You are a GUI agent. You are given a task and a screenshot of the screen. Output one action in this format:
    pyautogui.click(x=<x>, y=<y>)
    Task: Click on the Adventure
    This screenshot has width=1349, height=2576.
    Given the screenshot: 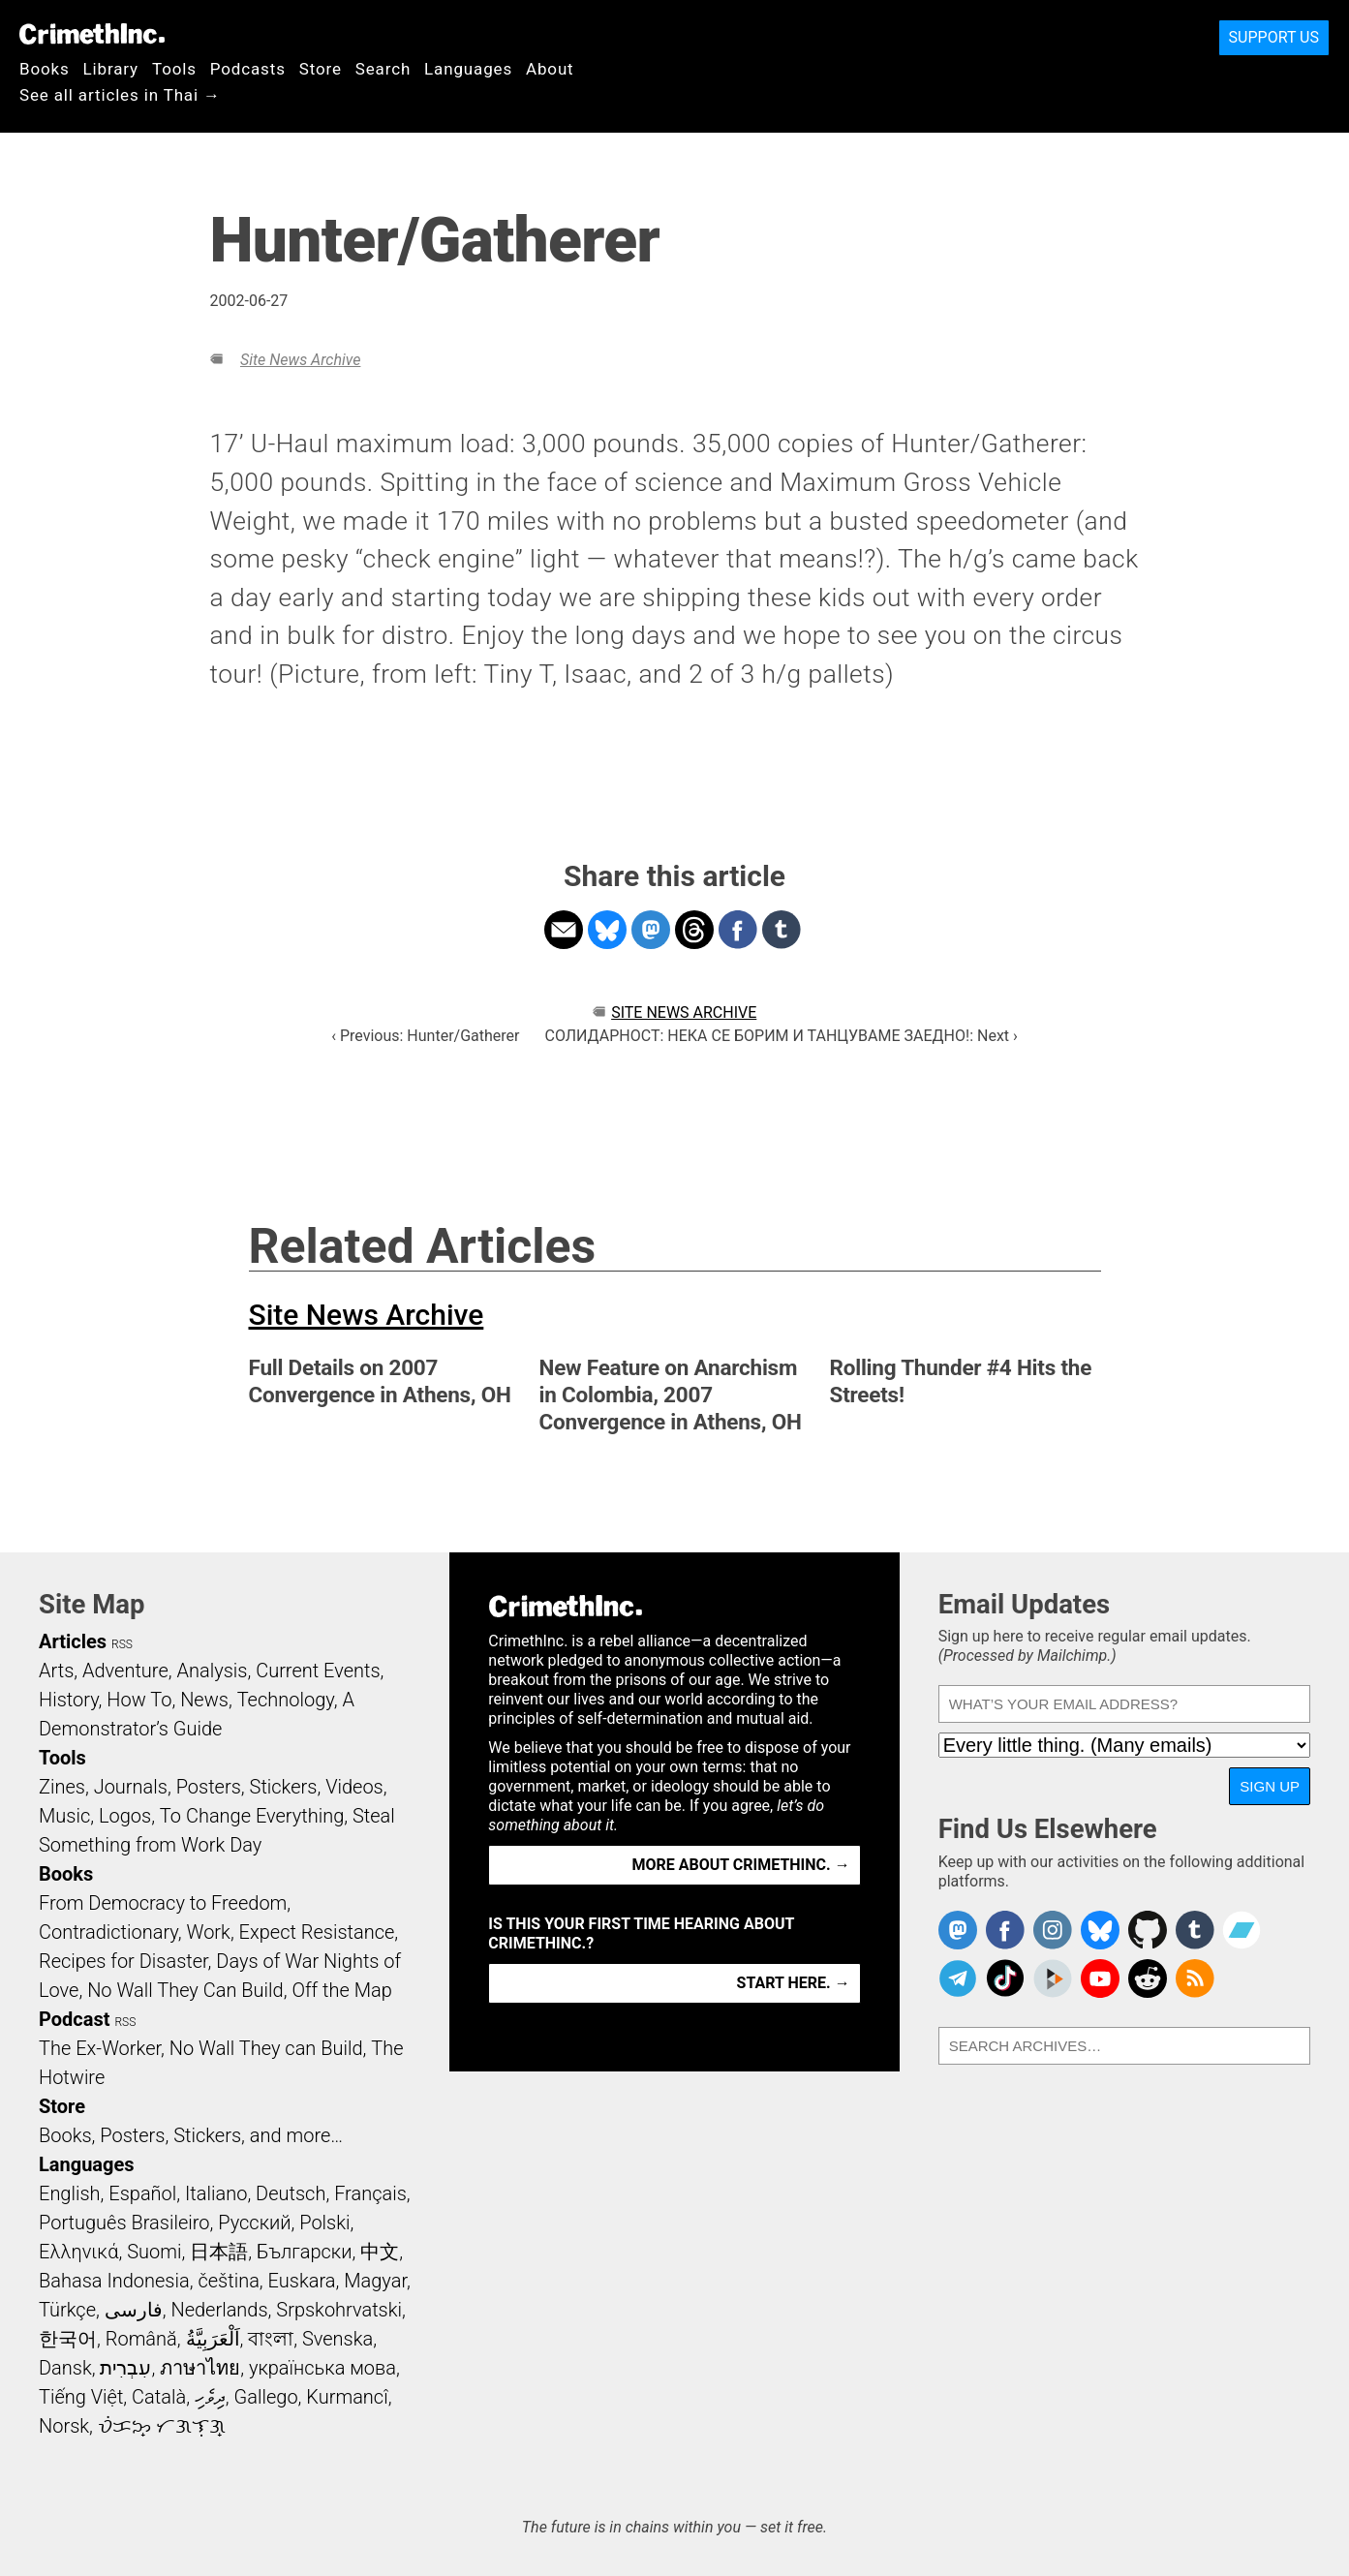 What is the action you would take?
    pyautogui.click(x=125, y=1670)
    